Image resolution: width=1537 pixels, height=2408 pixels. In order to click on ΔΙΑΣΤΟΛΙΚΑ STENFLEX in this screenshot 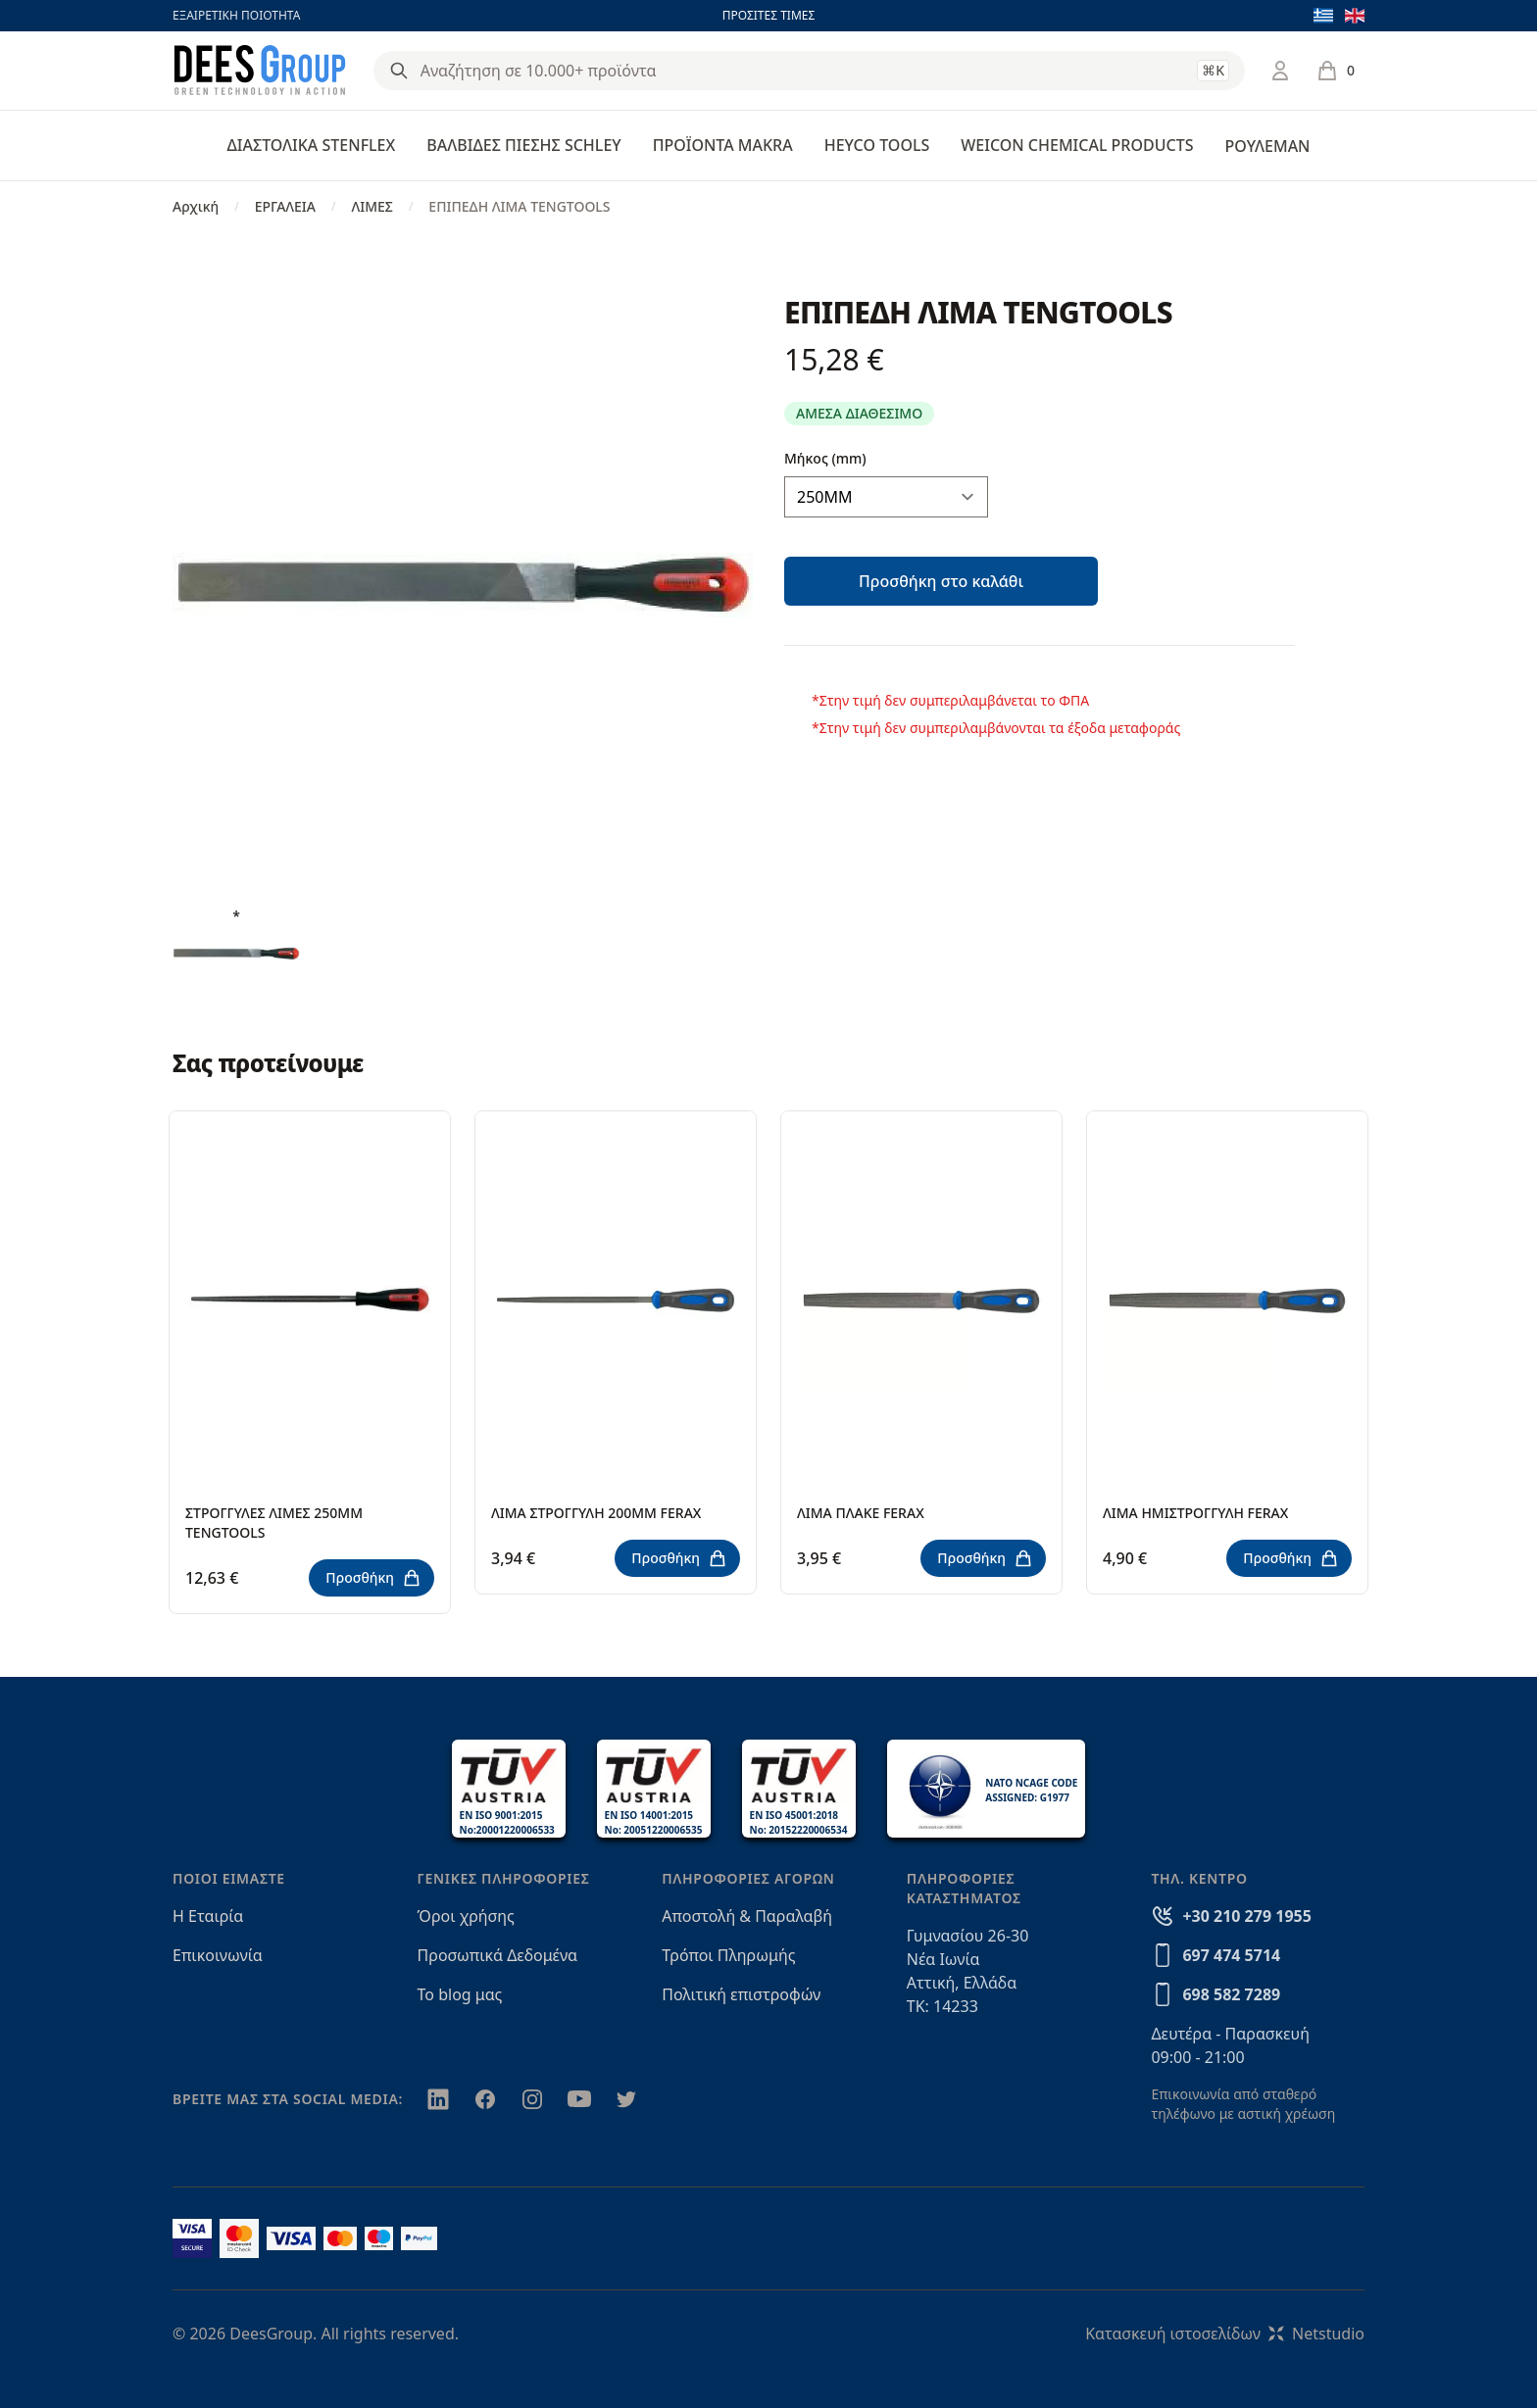, I will do `click(311, 145)`.